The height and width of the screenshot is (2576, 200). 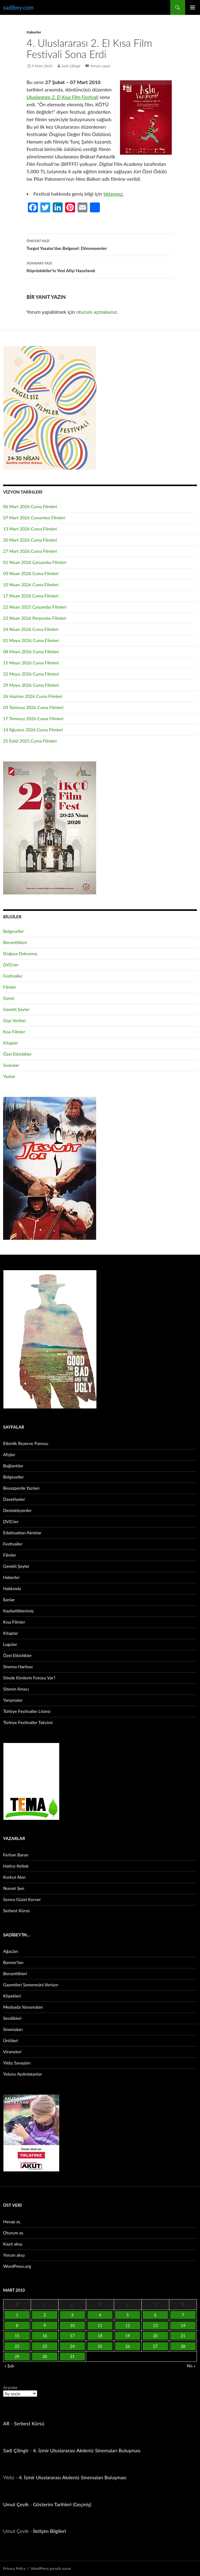 What do you see at coordinates (31, 629) in the screenshot?
I see `24 Nisan 2026 Cuma Filmleri` at bounding box center [31, 629].